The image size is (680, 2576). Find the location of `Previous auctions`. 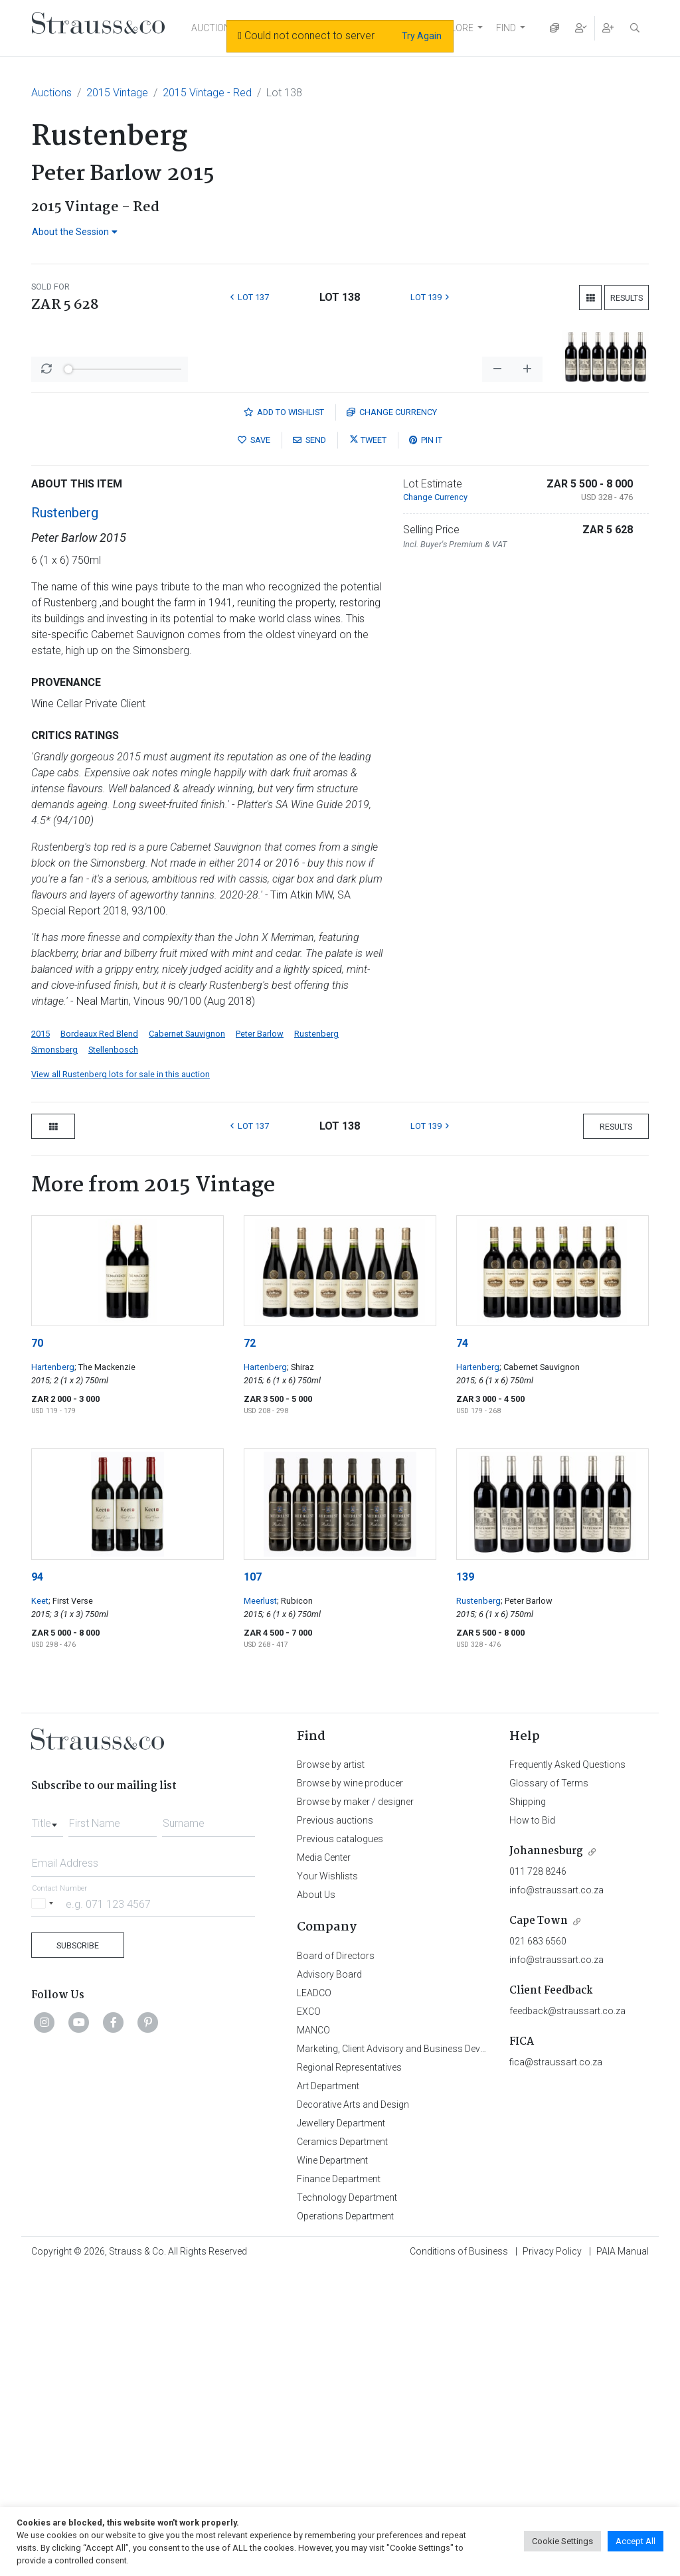

Previous auctions is located at coordinates (335, 2125).